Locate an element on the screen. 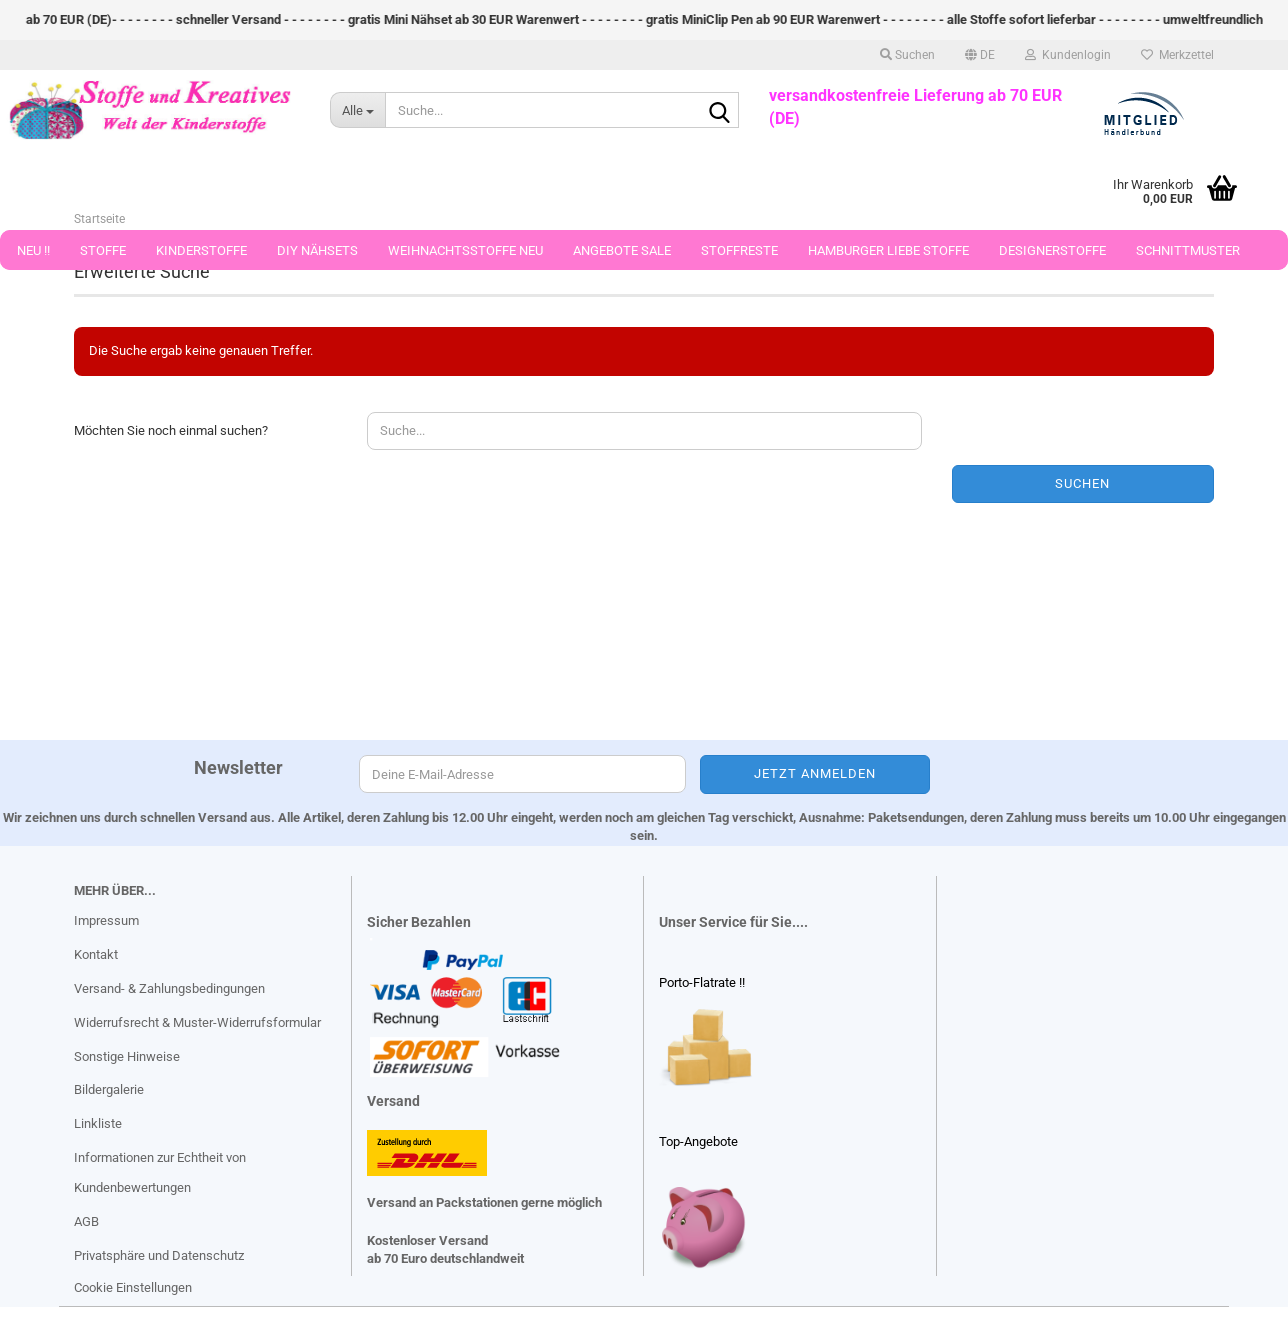 The width and height of the screenshot is (1288, 1328). Sonstige Hinweise is located at coordinates (127, 1056).